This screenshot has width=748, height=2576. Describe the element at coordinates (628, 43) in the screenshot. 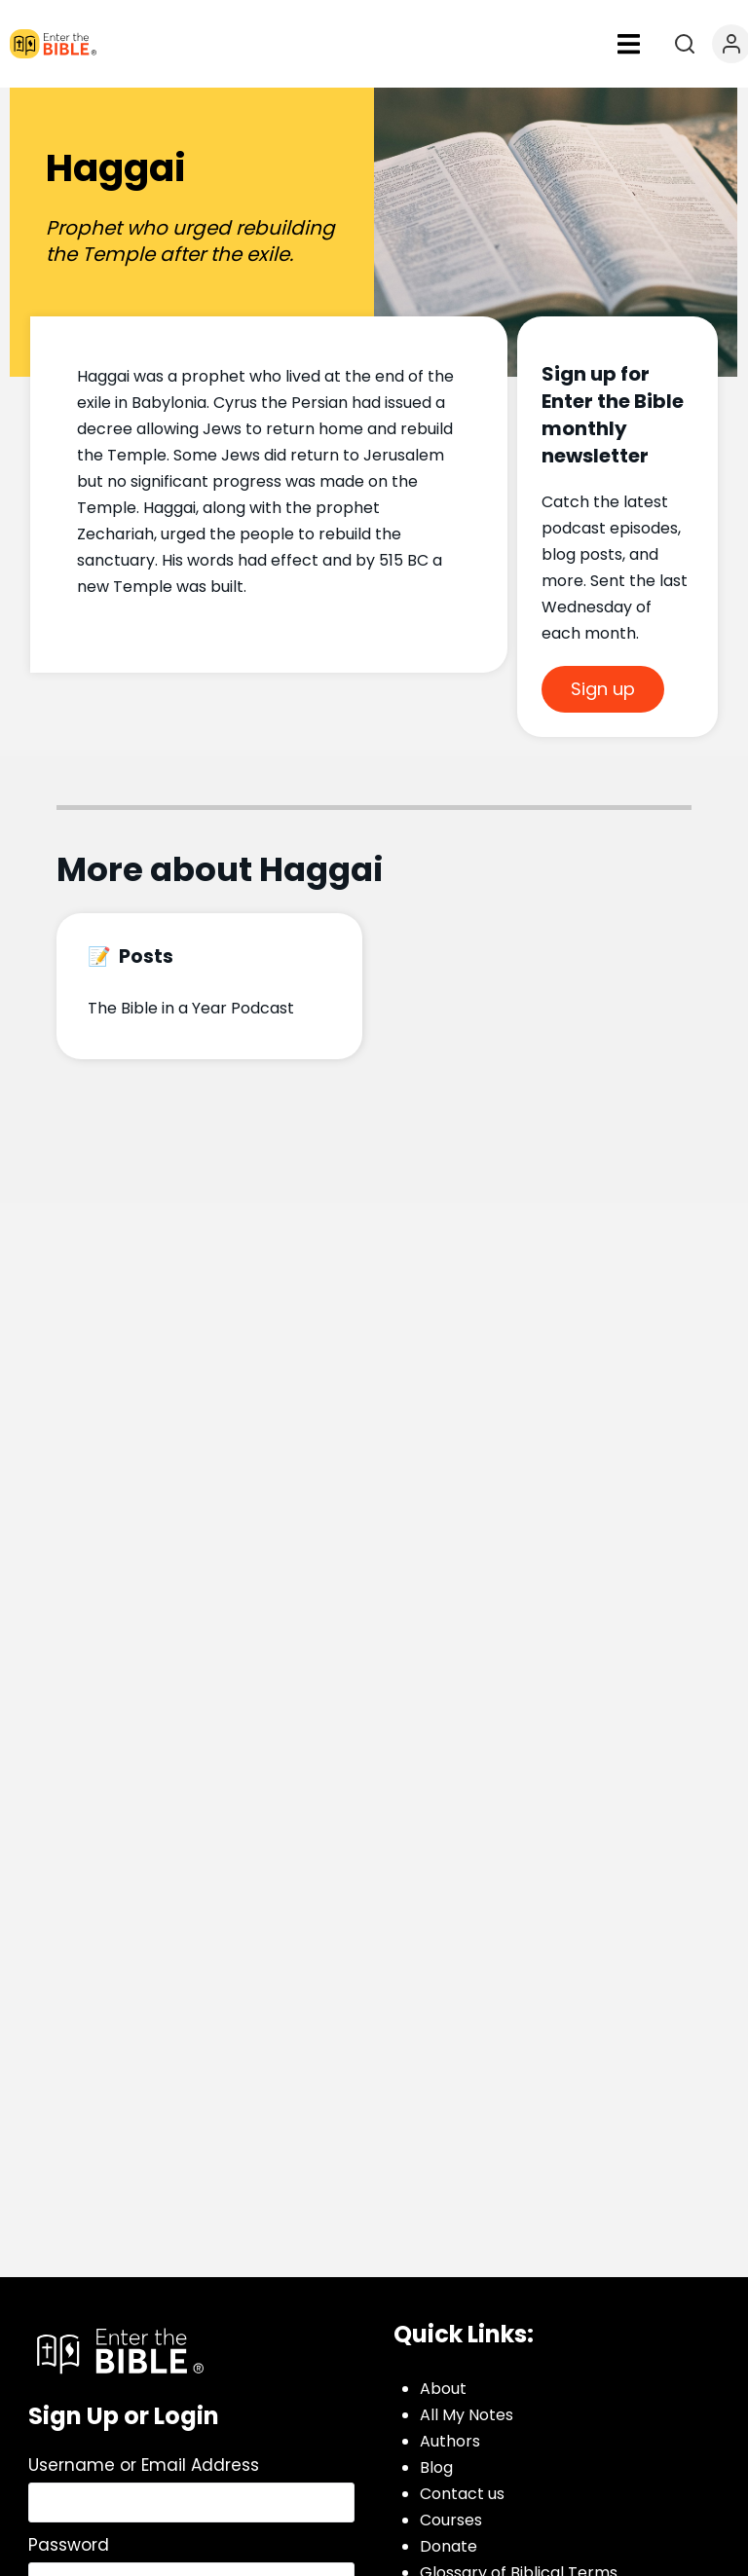

I see `[button]` at that location.